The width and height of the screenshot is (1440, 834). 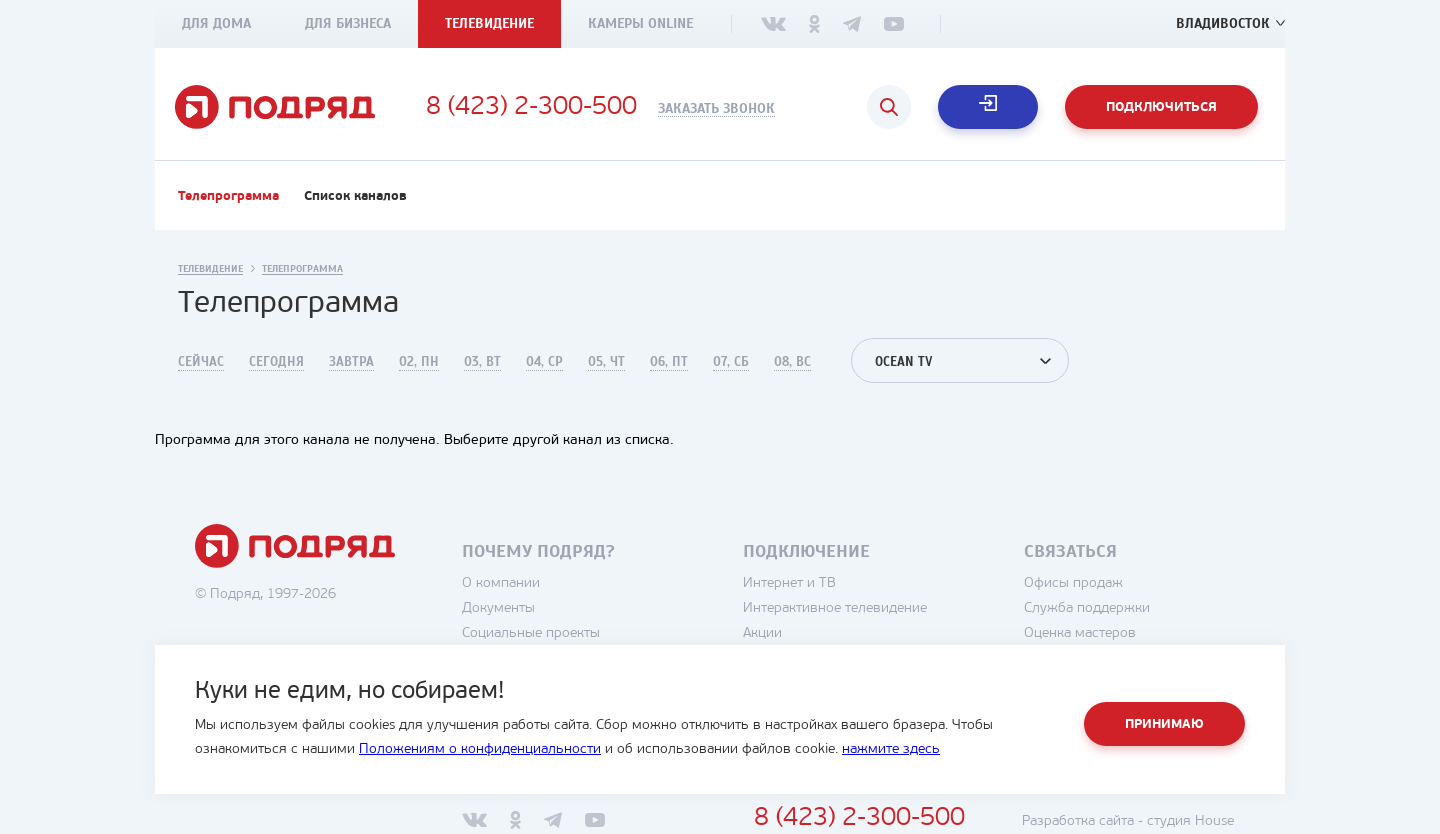 I want to click on Владивосток, so click(x=1223, y=23).